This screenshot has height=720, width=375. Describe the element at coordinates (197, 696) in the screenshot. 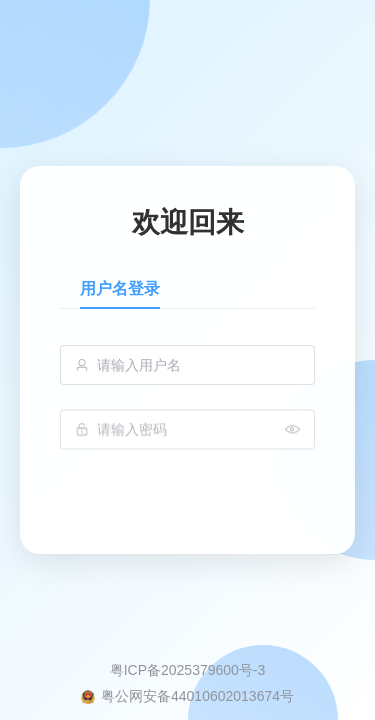

I see `粤公网安备44010602013674号` at that location.